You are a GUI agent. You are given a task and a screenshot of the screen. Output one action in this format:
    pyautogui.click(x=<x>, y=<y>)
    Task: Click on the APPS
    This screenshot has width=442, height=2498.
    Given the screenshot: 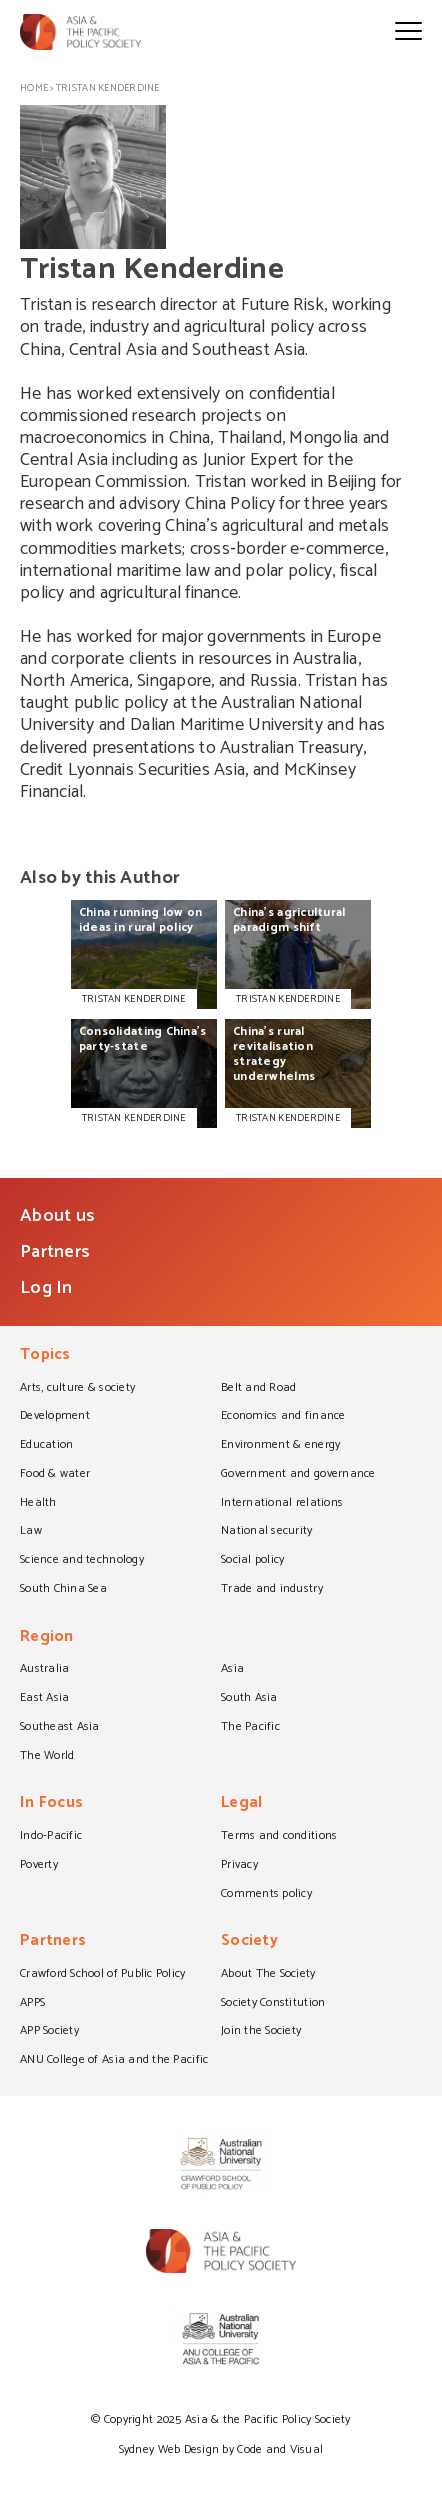 What is the action you would take?
    pyautogui.click(x=32, y=2004)
    